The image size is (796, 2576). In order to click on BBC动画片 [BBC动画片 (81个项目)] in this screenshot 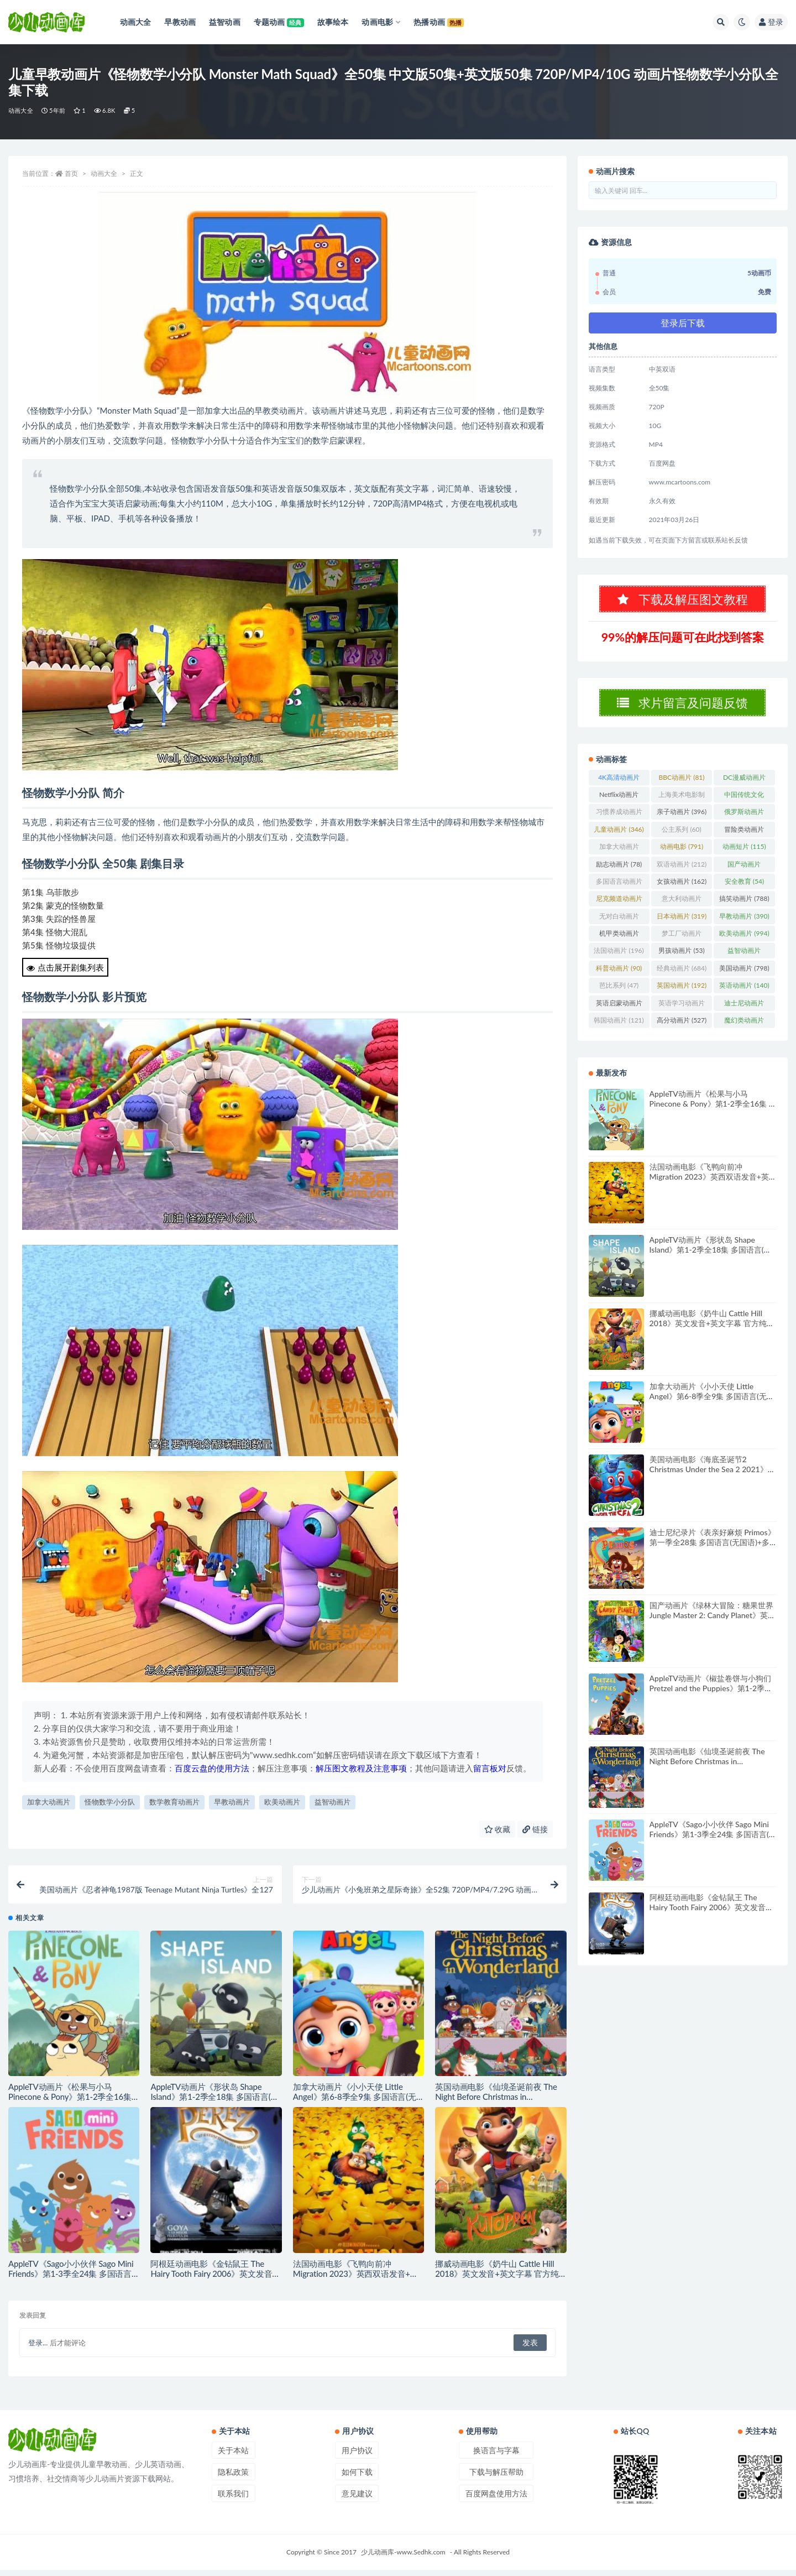, I will do `click(682, 784)`.